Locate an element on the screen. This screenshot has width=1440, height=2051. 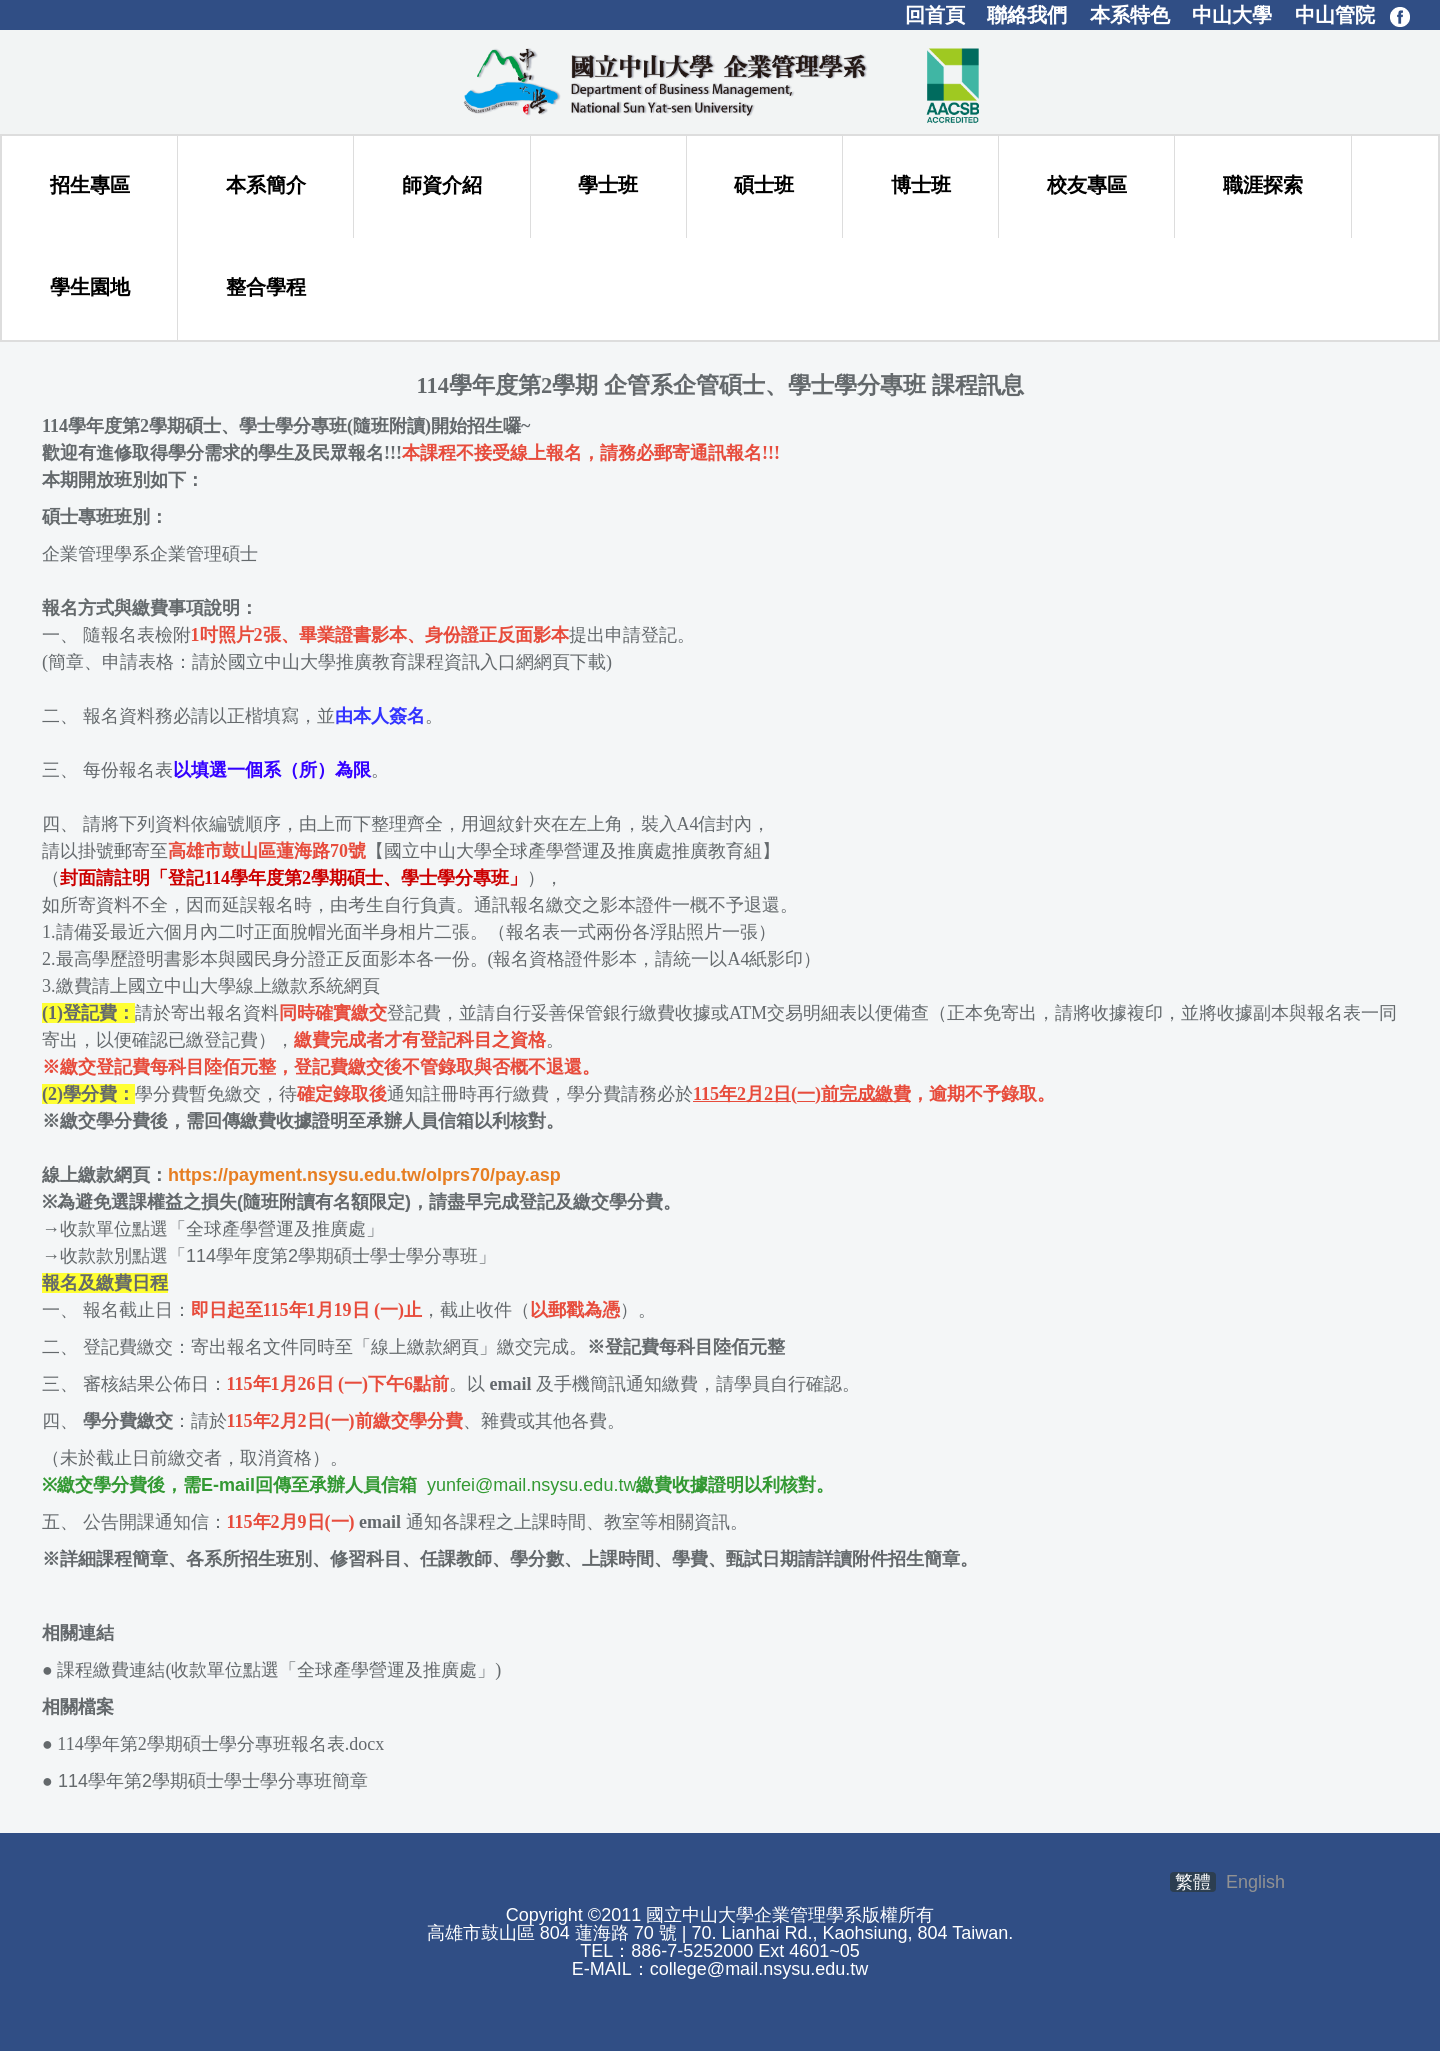
招生專區 [button] is located at coordinates (90, 185).